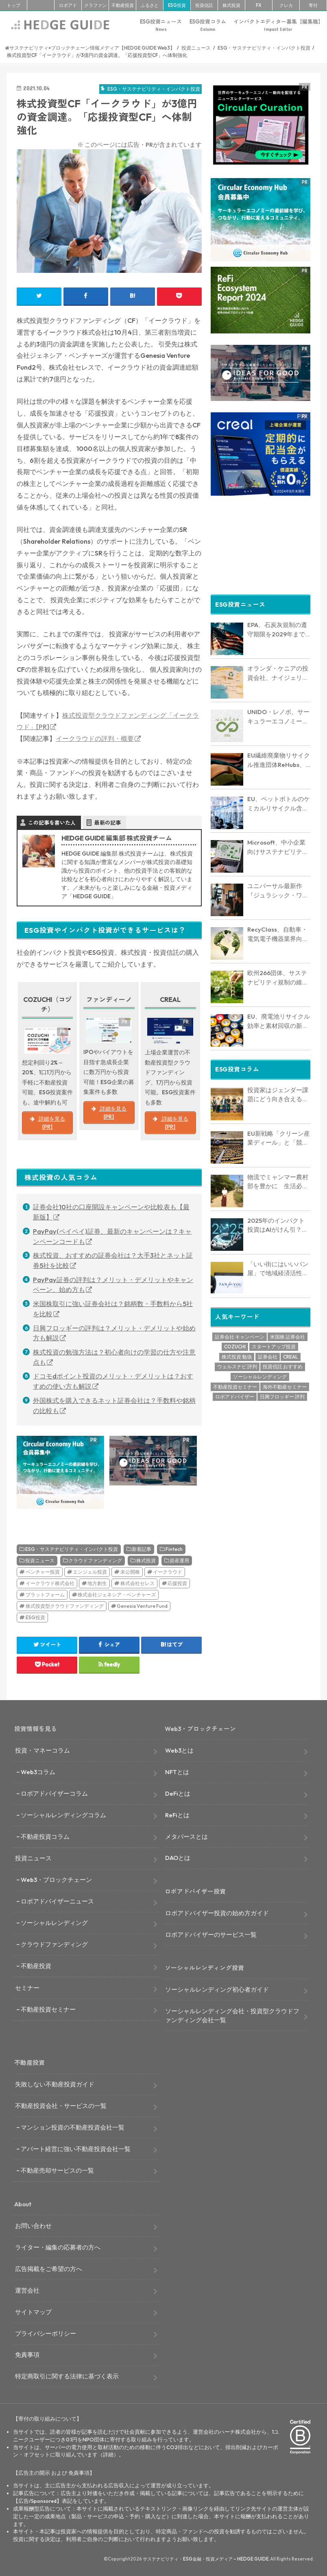 The image size is (327, 2576). I want to click on ロボアド, so click(68, 5).